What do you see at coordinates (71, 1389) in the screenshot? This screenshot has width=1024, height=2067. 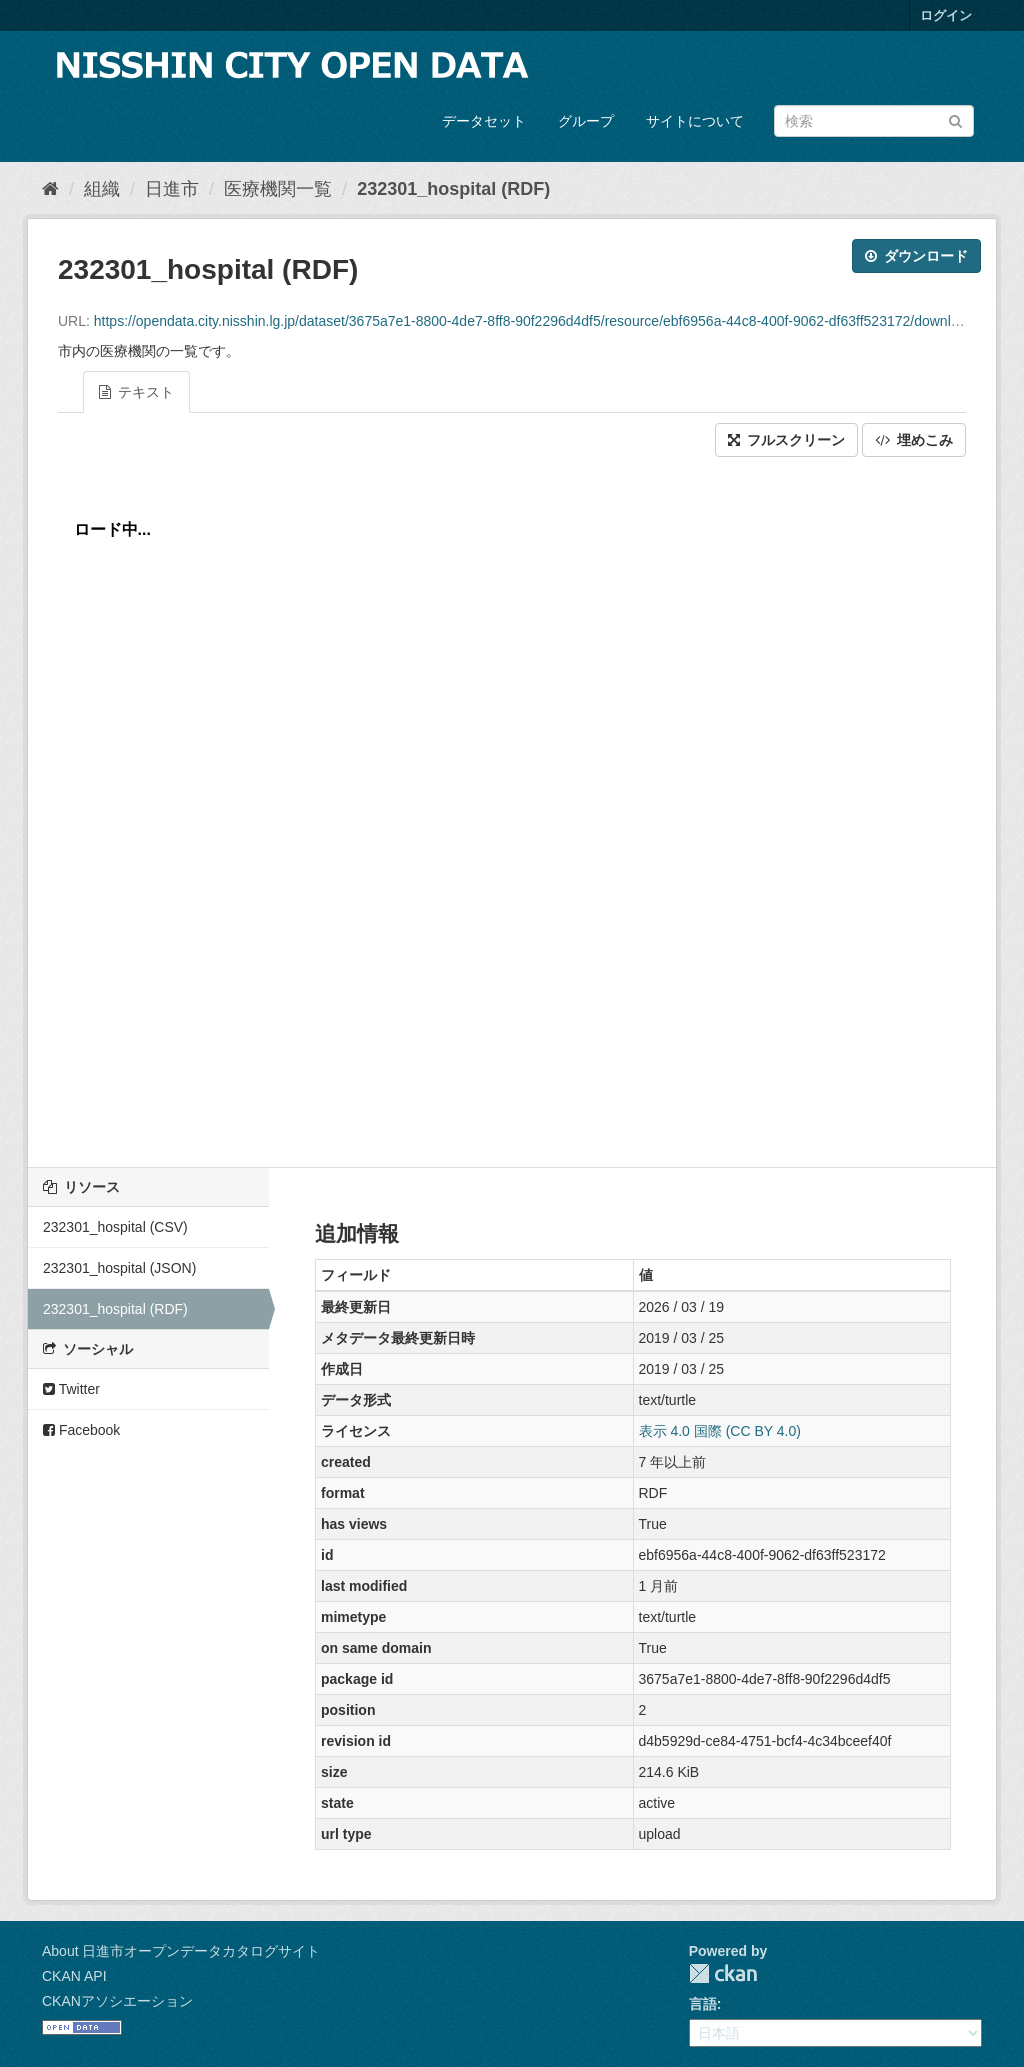 I see `Twitter` at bounding box center [71, 1389].